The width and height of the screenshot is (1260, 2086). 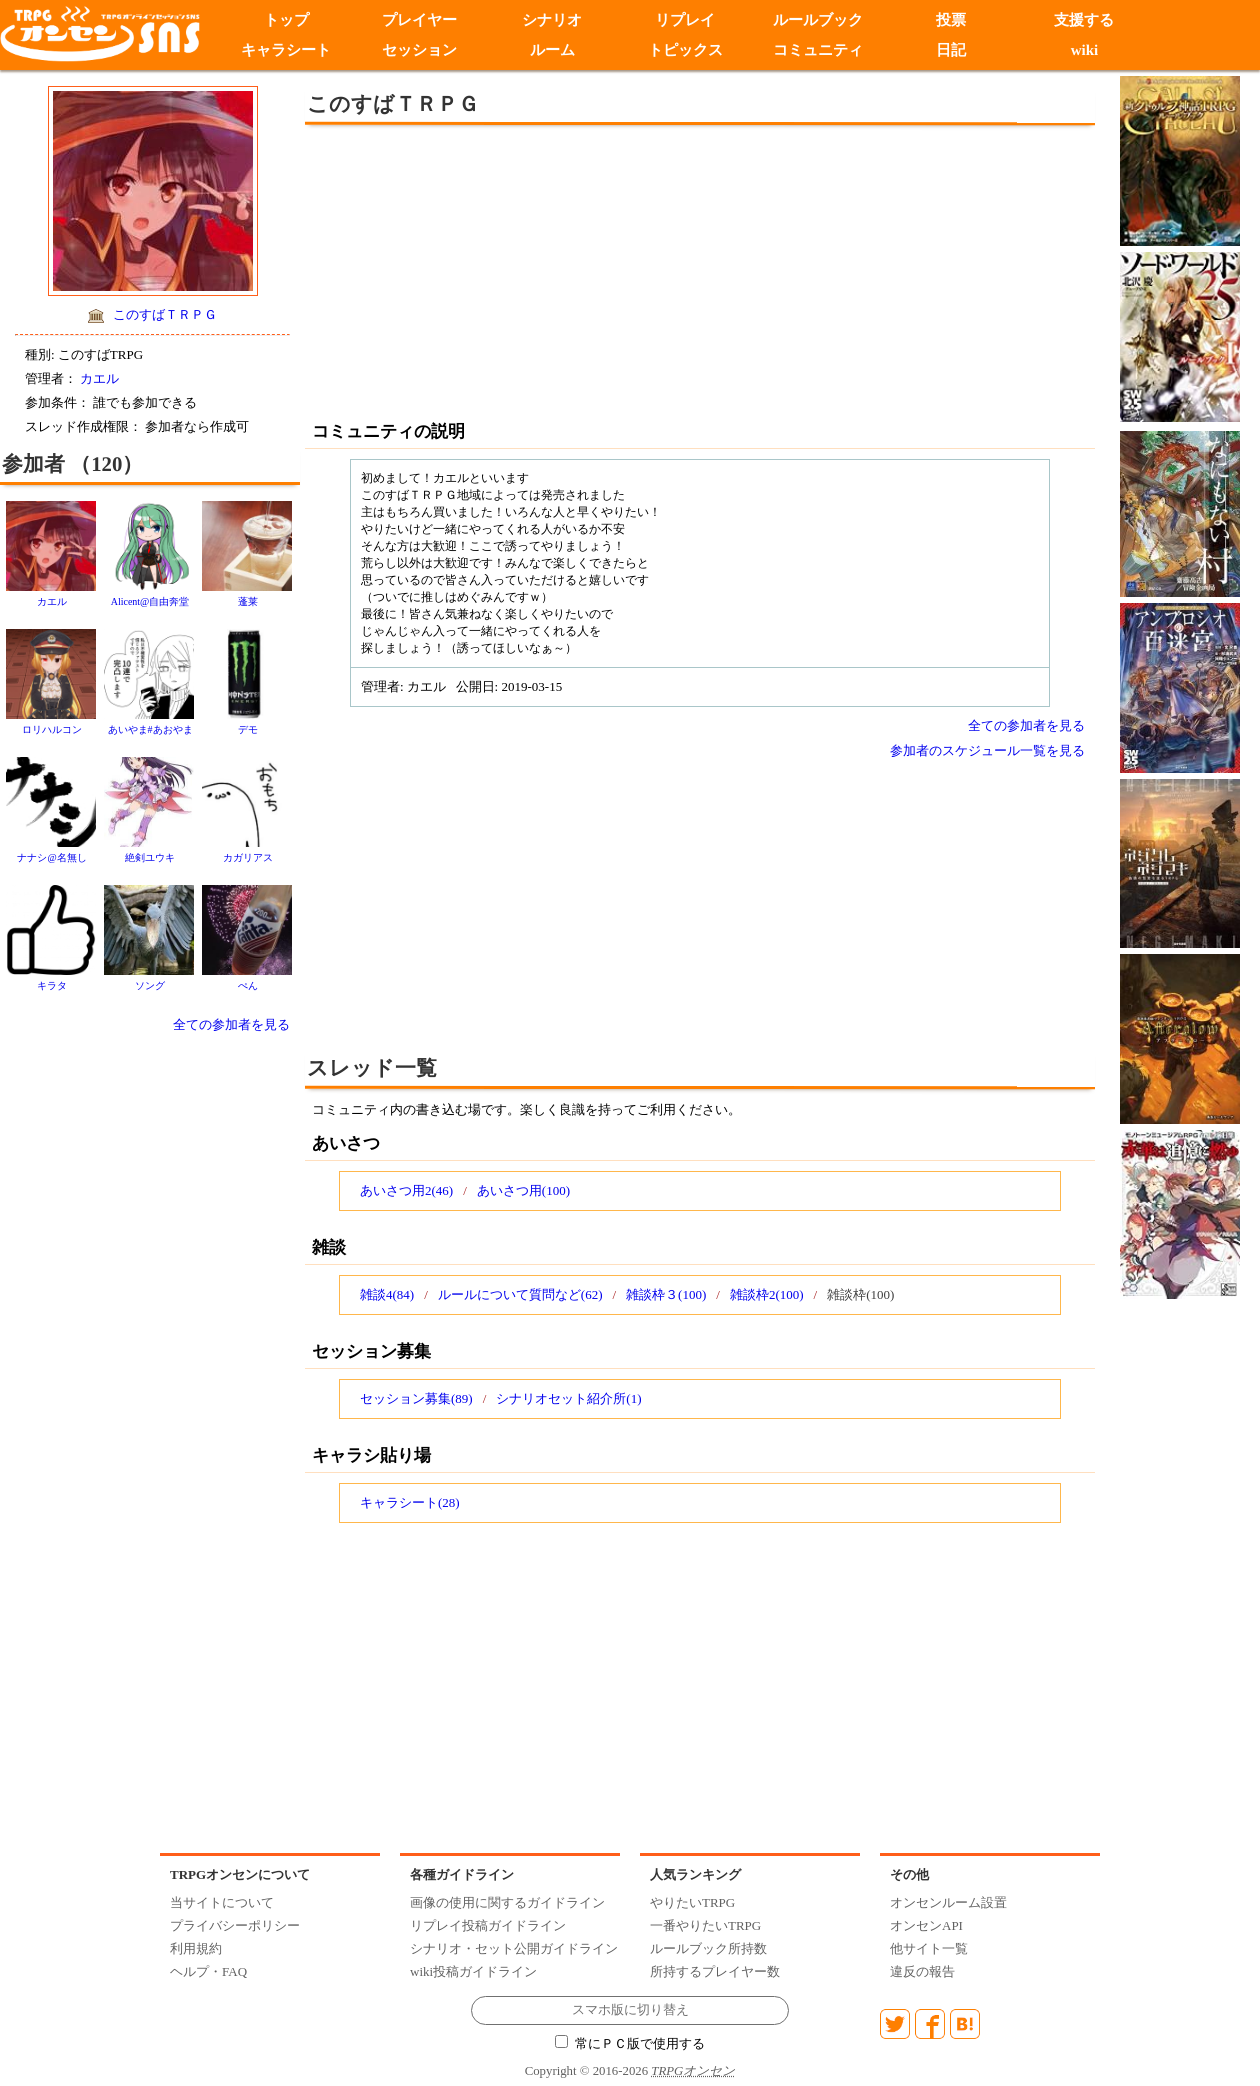 What do you see at coordinates (523, 1190) in the screenshot?
I see `あいさつ用(100)` at bounding box center [523, 1190].